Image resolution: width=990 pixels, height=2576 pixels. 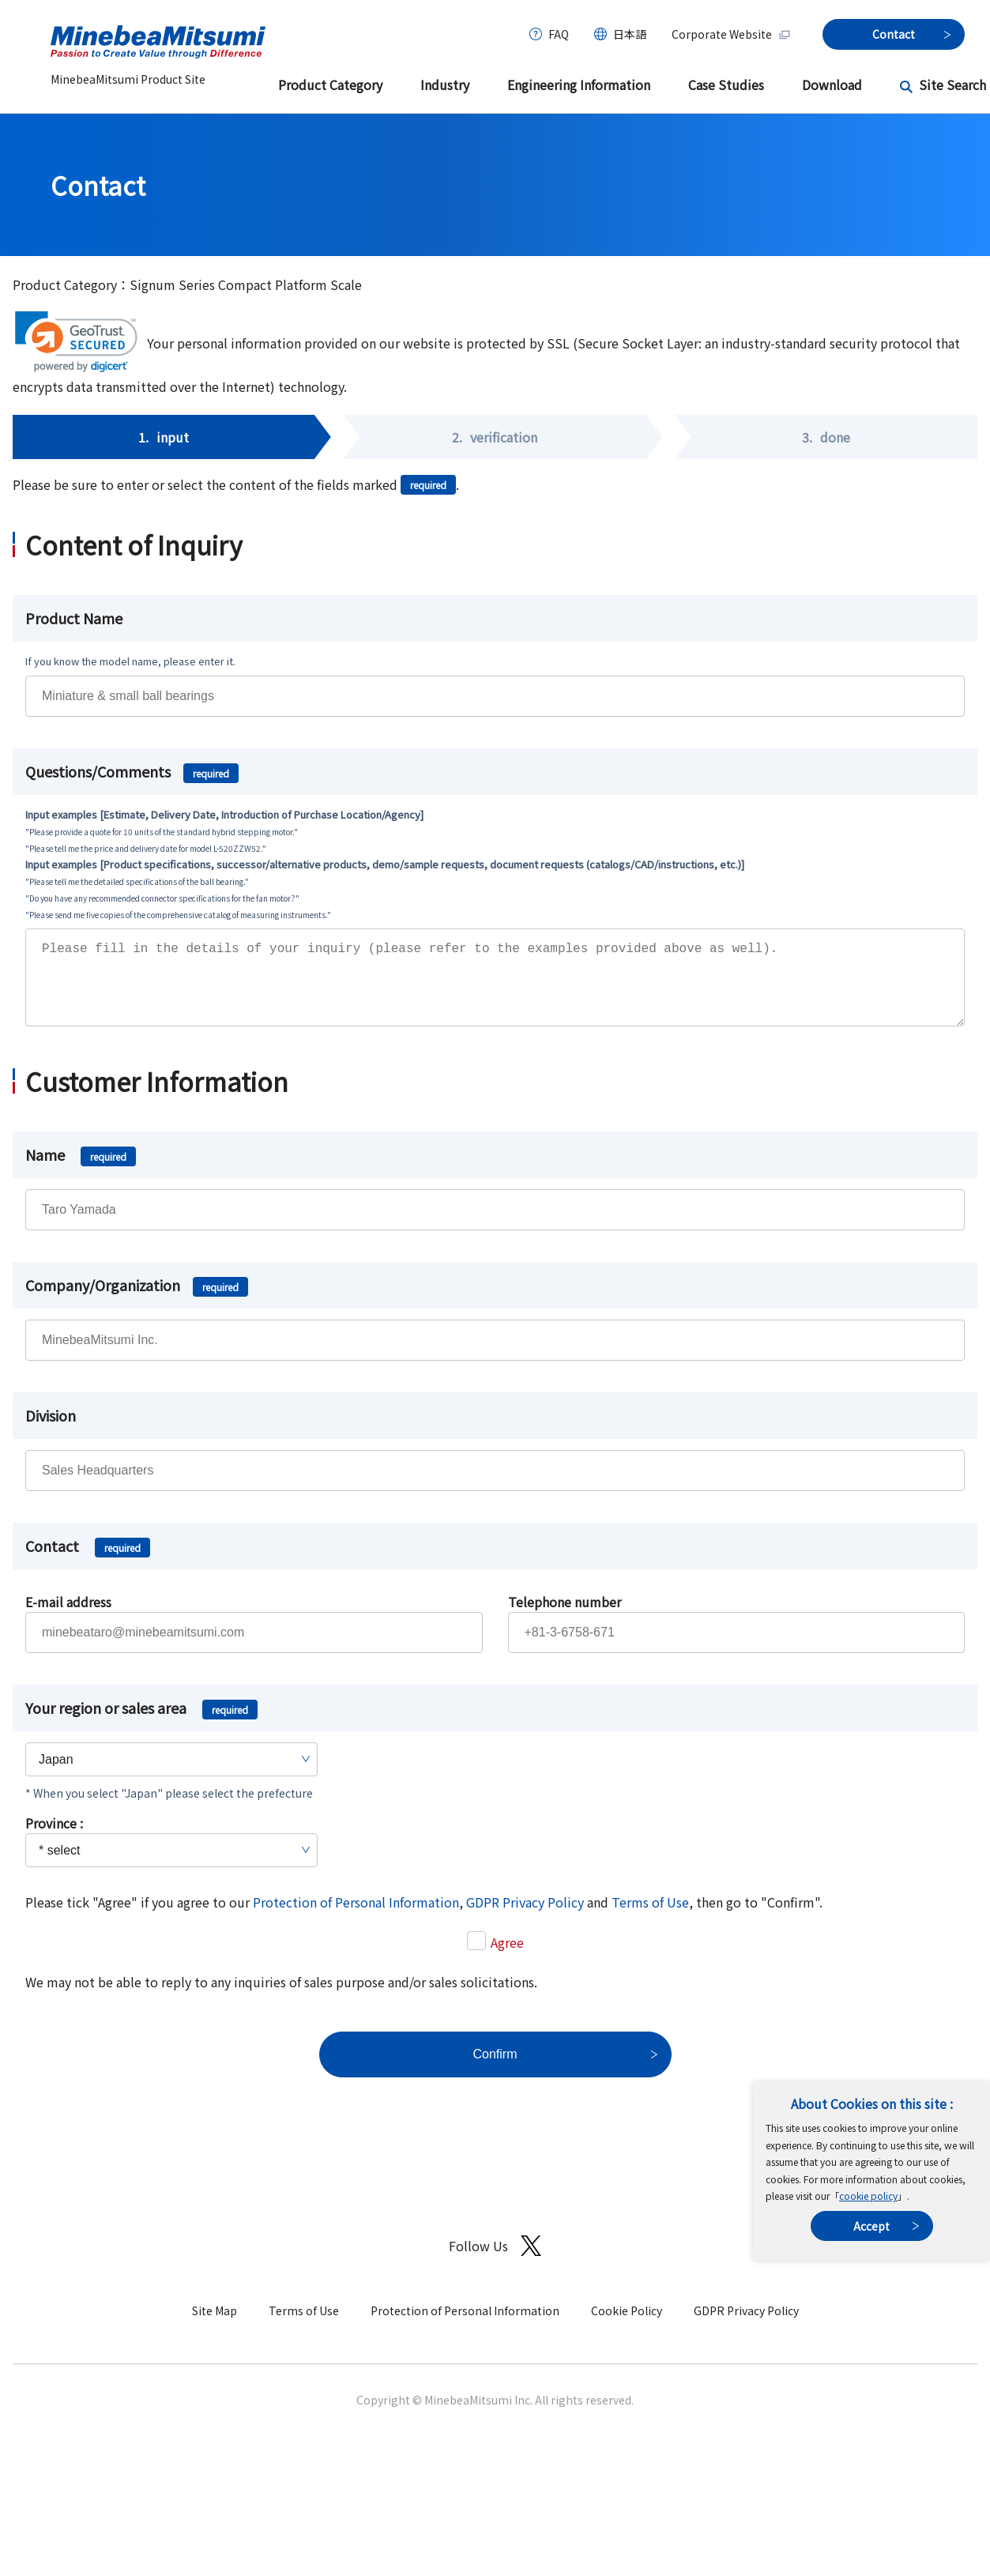 I want to click on Industry, so click(x=444, y=84).